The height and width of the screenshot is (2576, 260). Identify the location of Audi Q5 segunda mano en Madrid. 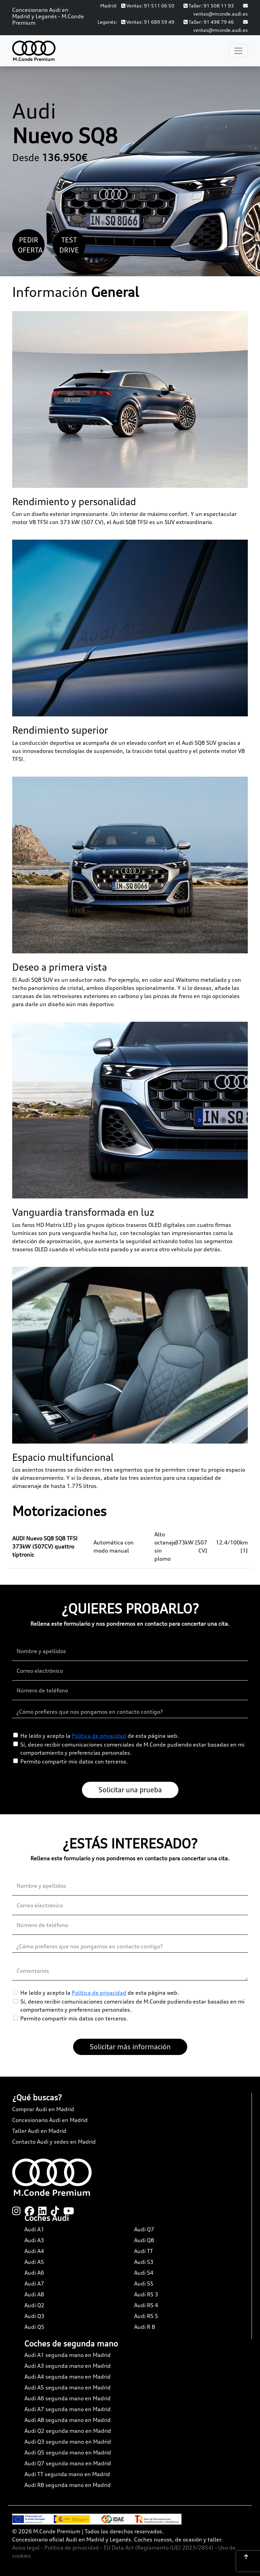
(67, 2452).